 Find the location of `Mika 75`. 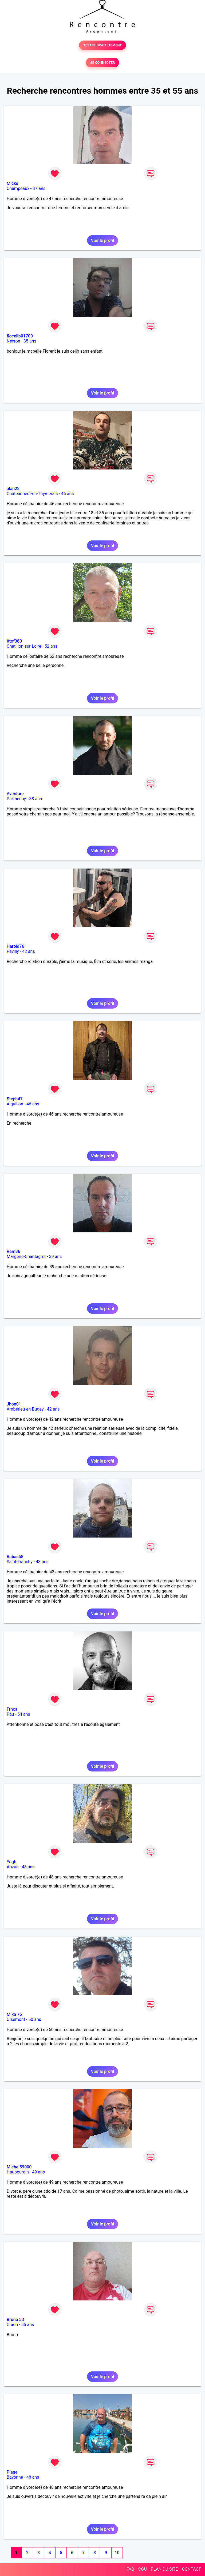

Mika 75 is located at coordinates (14, 2014).